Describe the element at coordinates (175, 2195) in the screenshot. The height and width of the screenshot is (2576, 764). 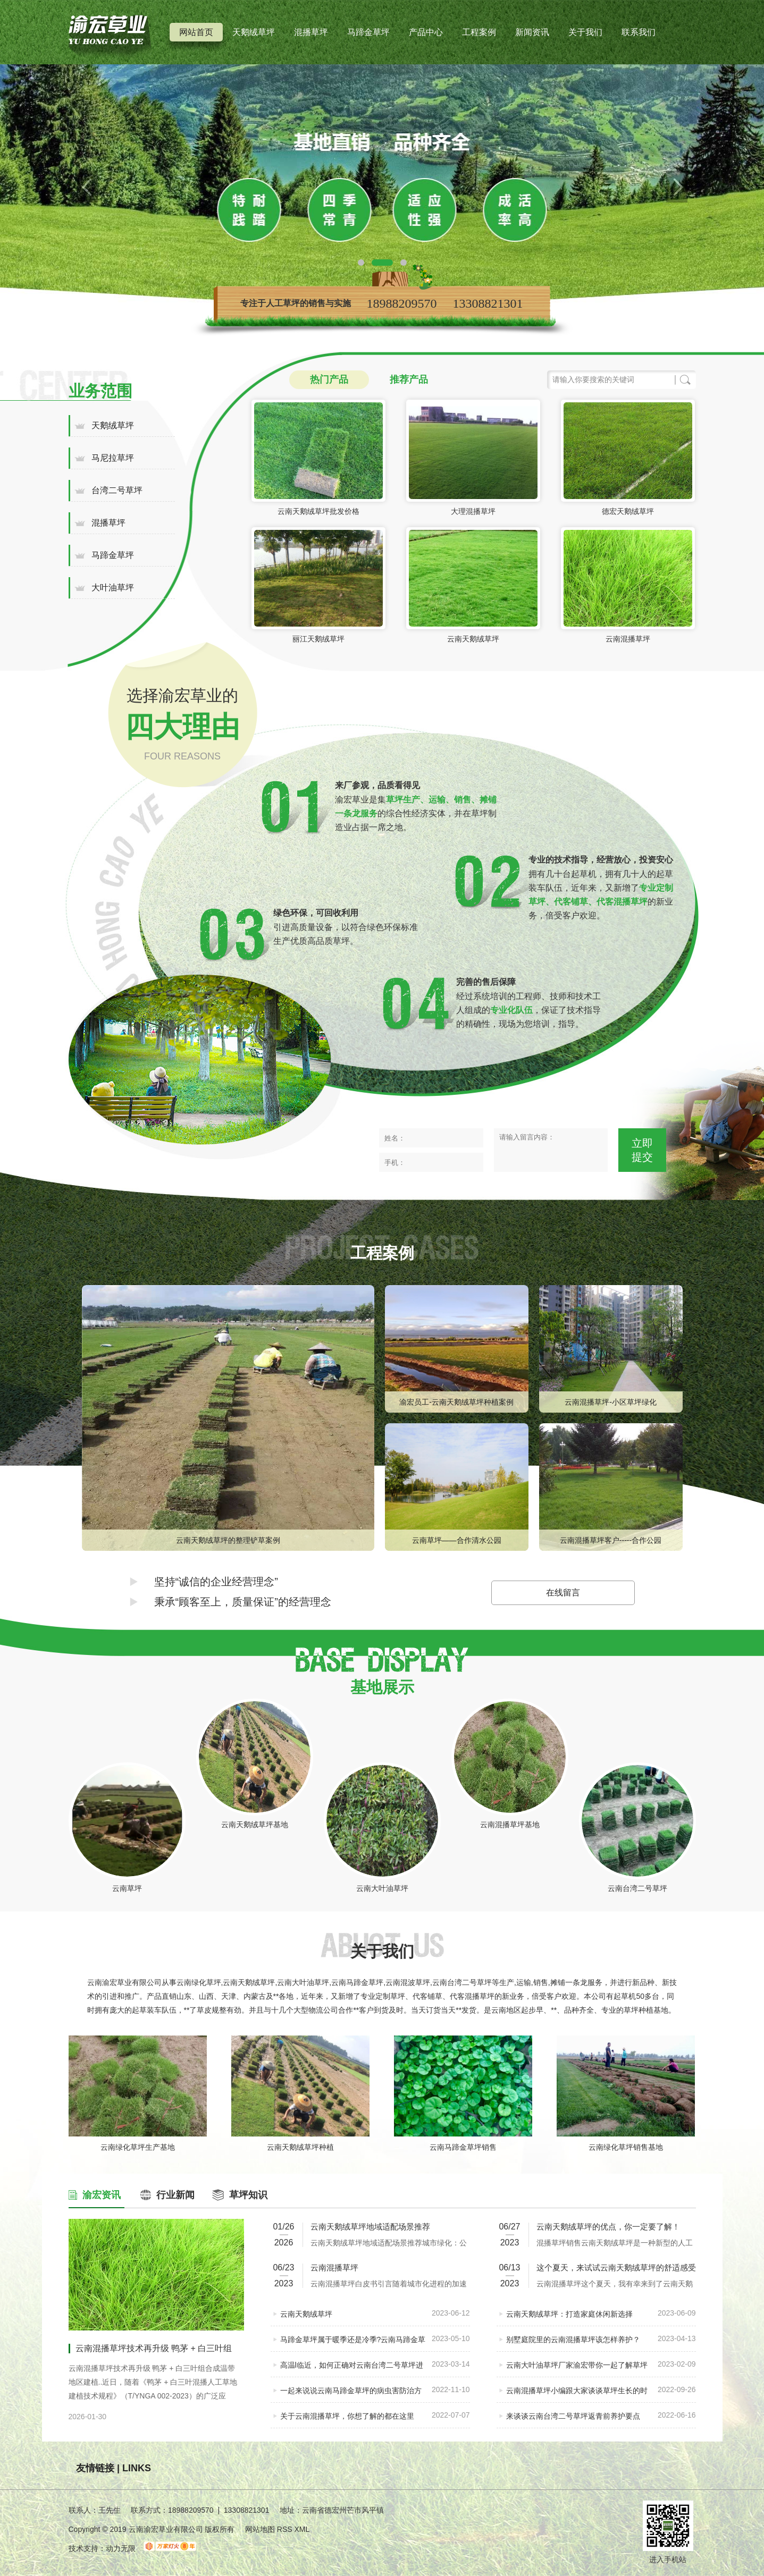
I see `行业新闻` at that location.